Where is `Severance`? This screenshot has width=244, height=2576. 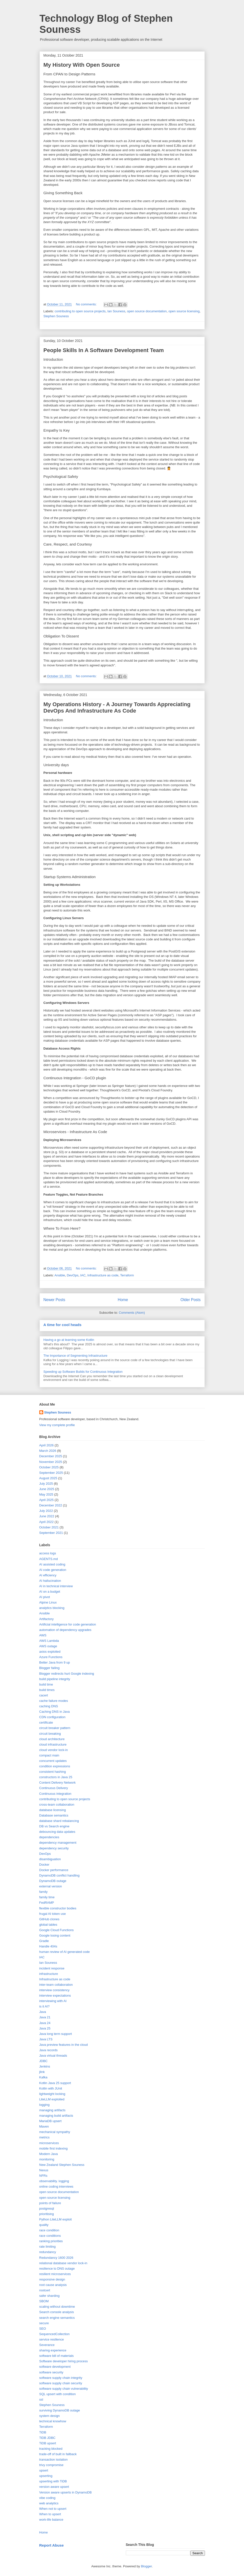
Severance is located at coordinates (47, 2345).